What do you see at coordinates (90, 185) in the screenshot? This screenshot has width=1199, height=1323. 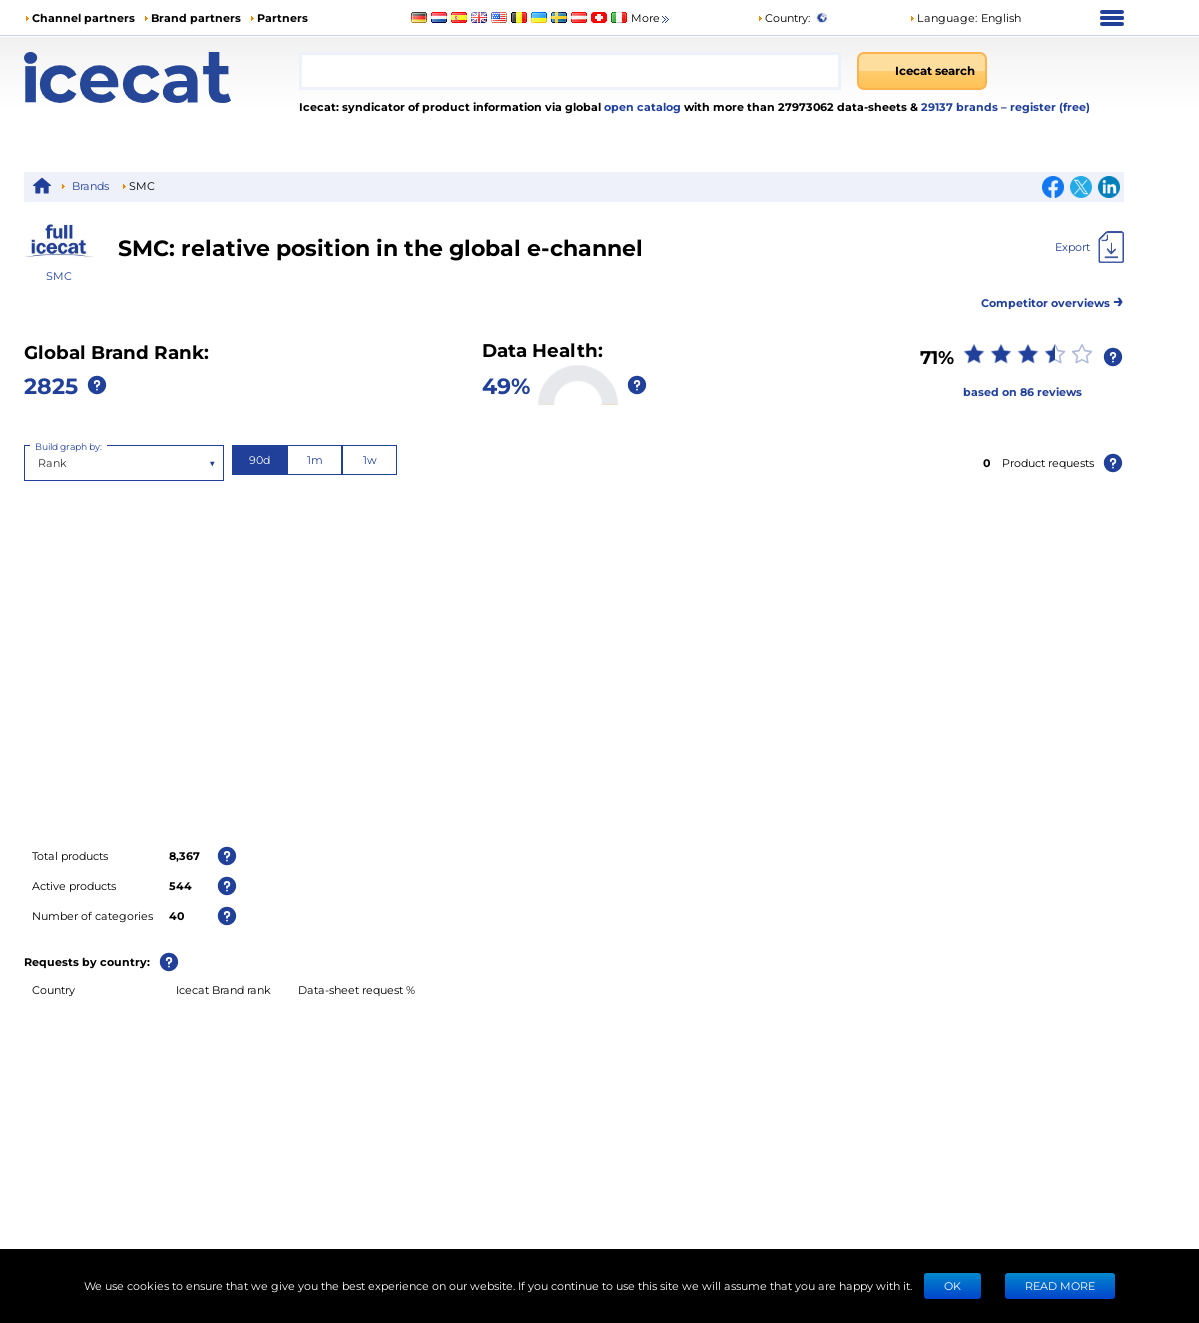 I see `Brands` at bounding box center [90, 185].